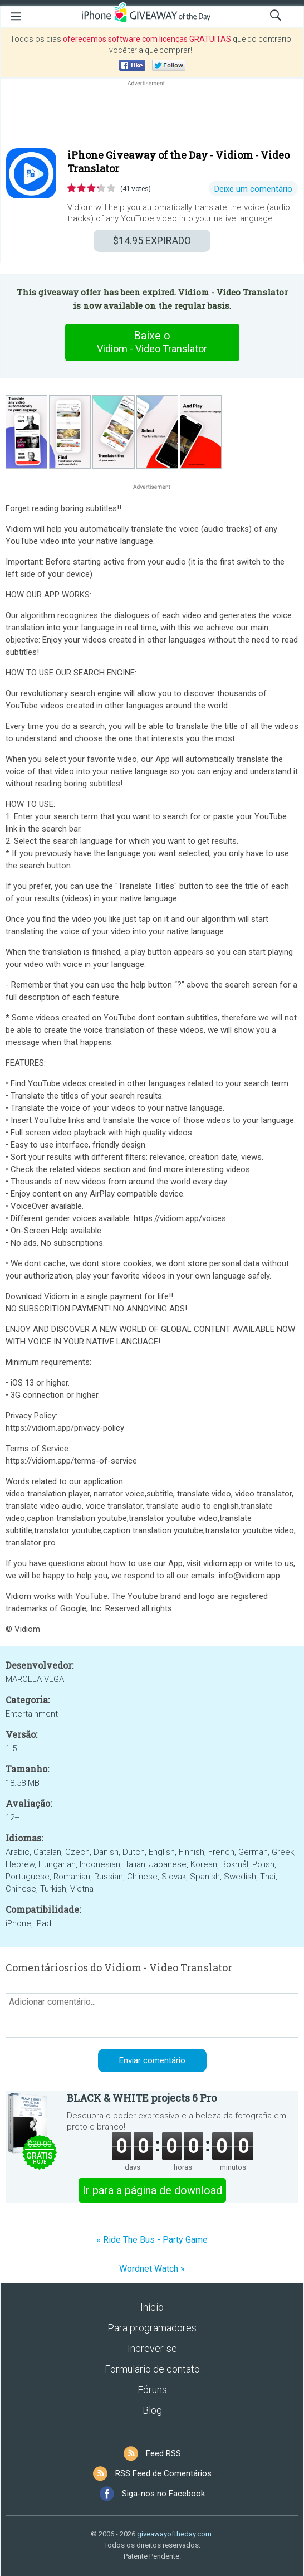 This screenshot has width=304, height=2576. Describe the element at coordinates (152, 2190) in the screenshot. I see `Ir para a página de download` at that location.